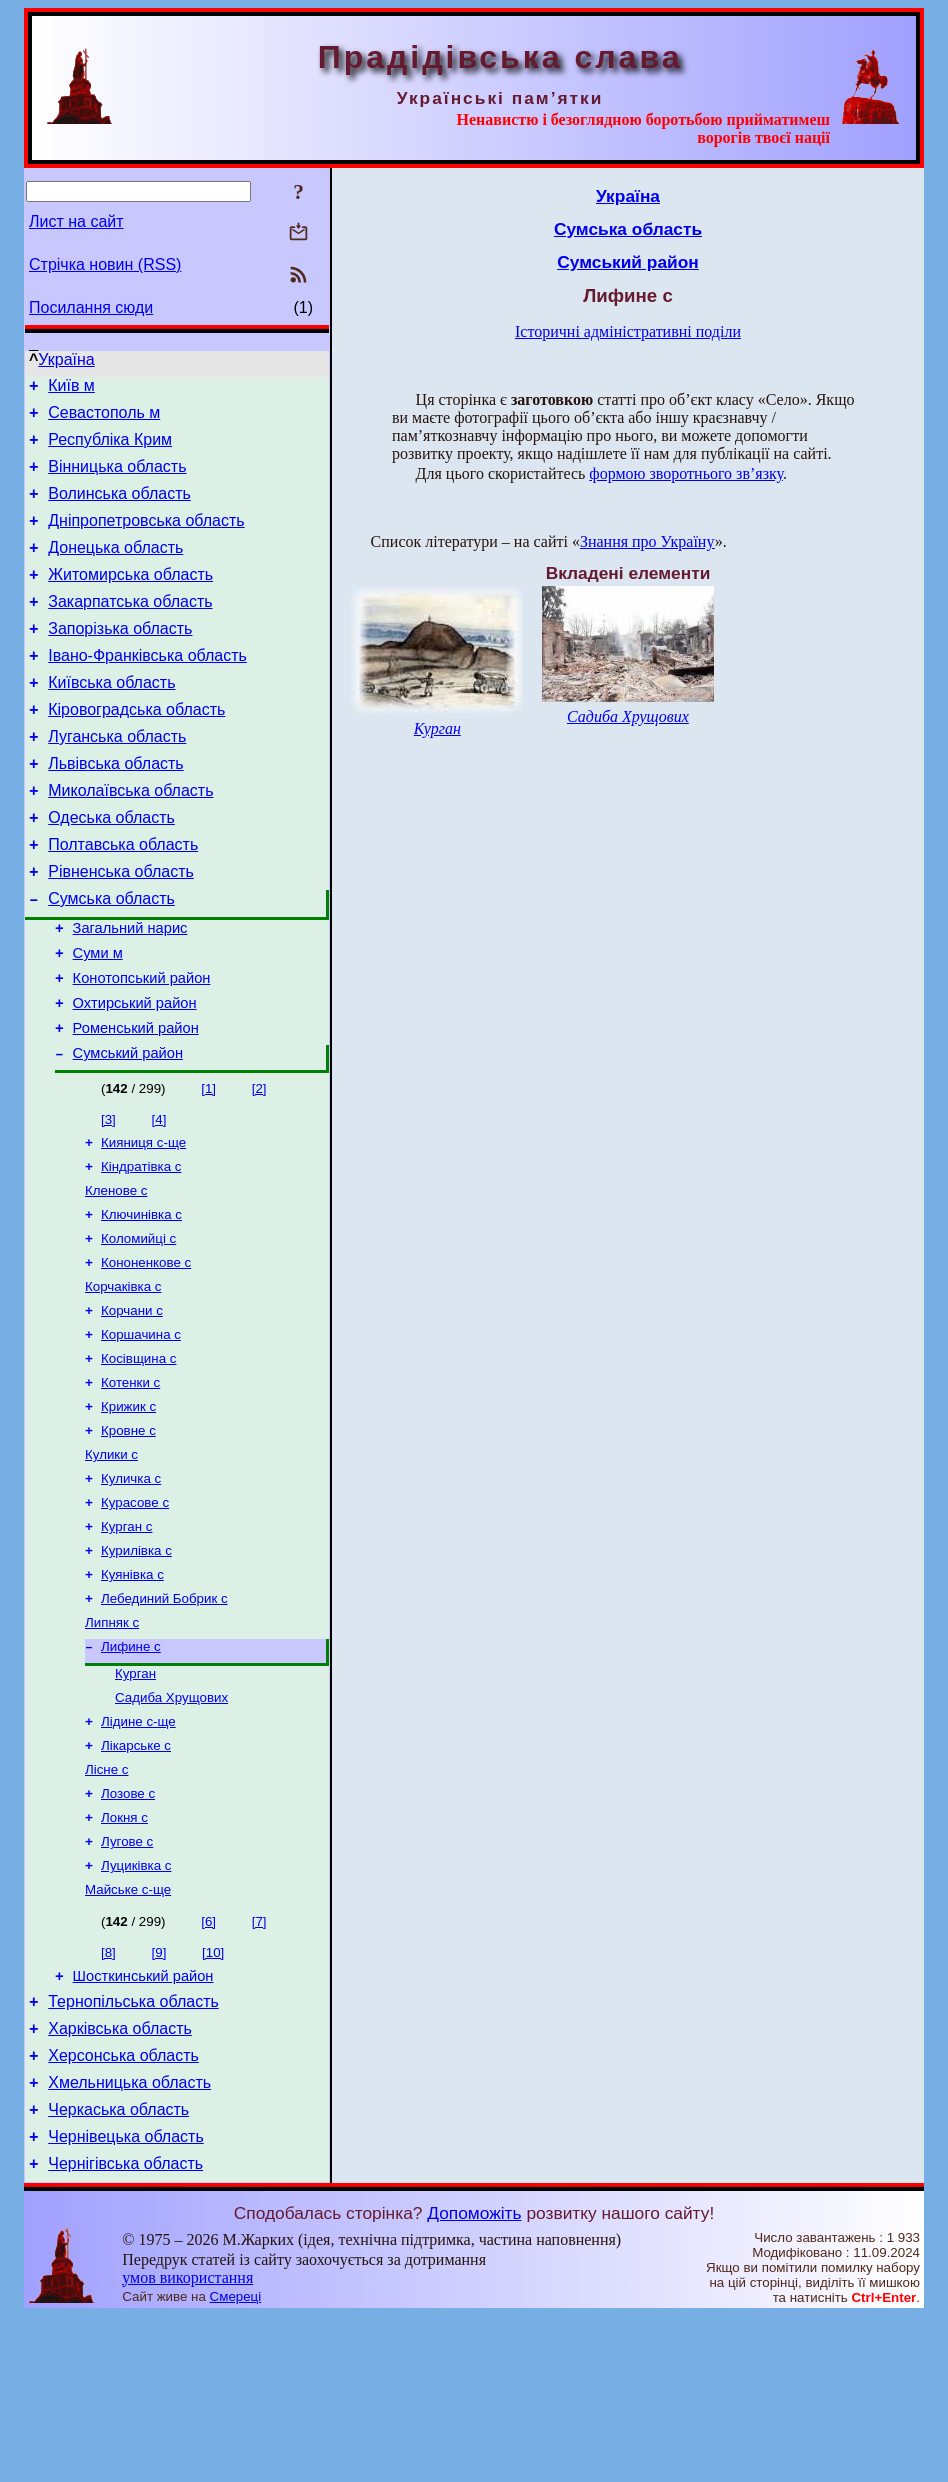  I want to click on Житомирська область, so click(130, 598).